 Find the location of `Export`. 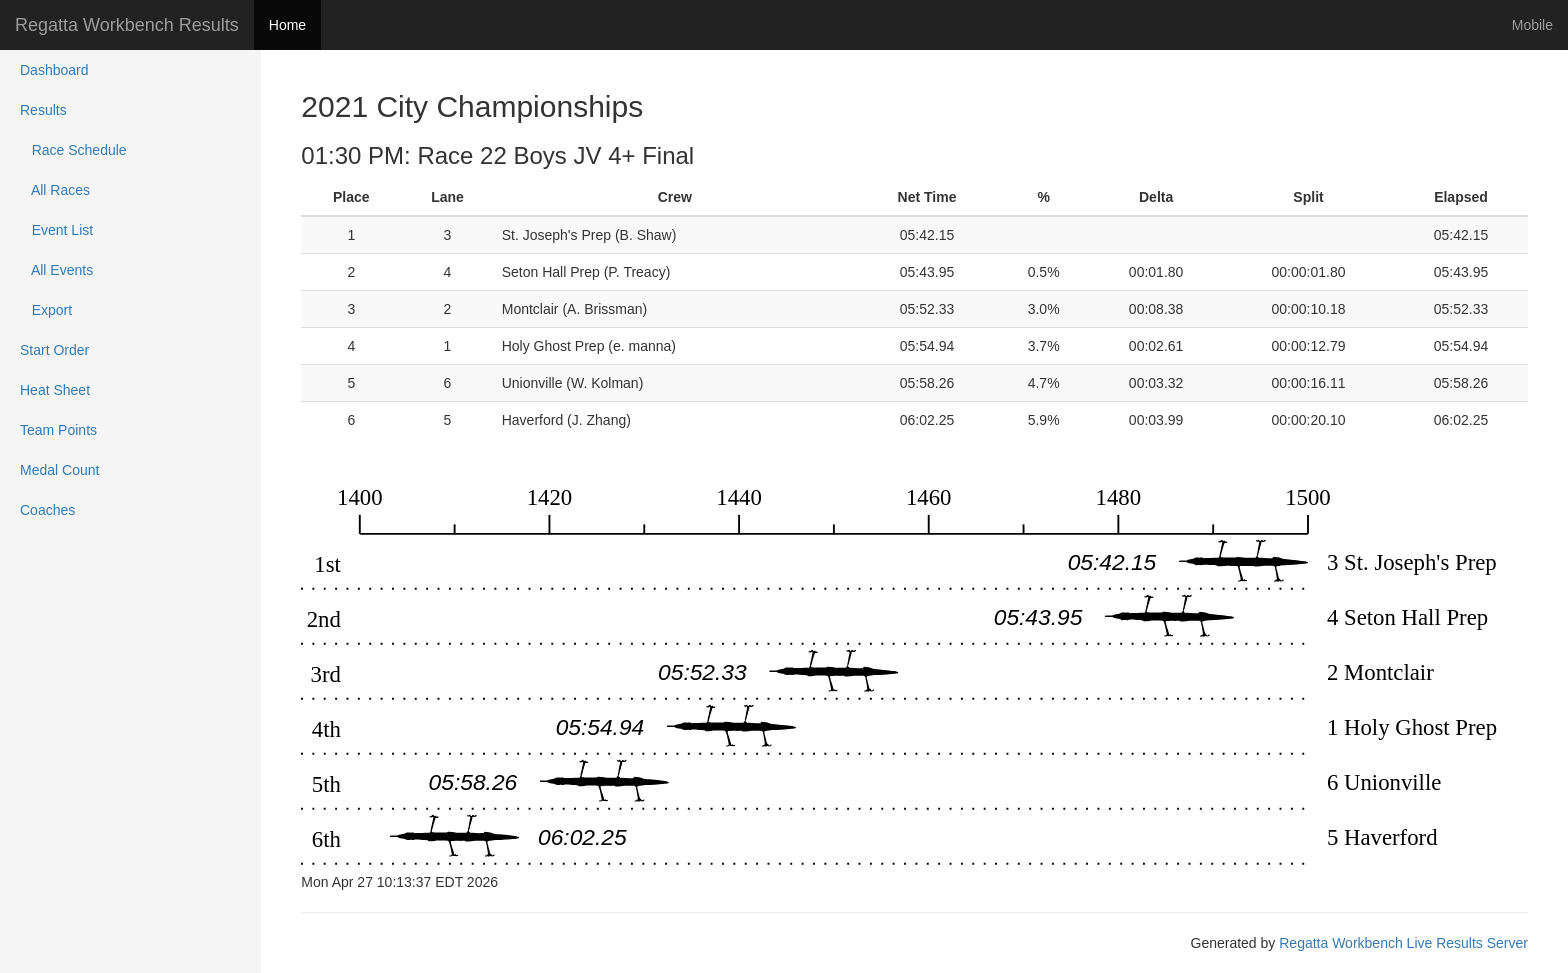

Export is located at coordinates (46, 310).